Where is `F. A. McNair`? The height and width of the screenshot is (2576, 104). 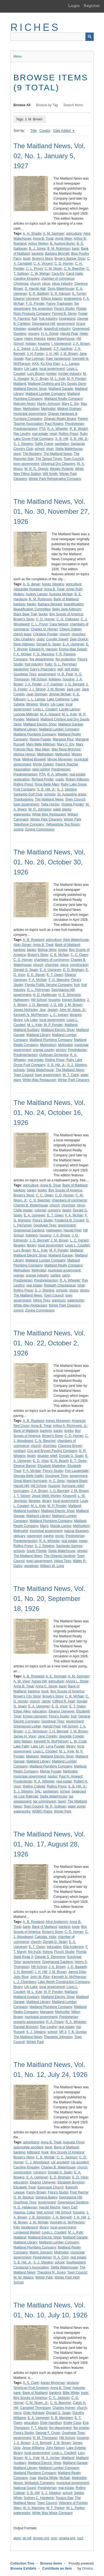 F. A. McNair is located at coordinates (23, 654).